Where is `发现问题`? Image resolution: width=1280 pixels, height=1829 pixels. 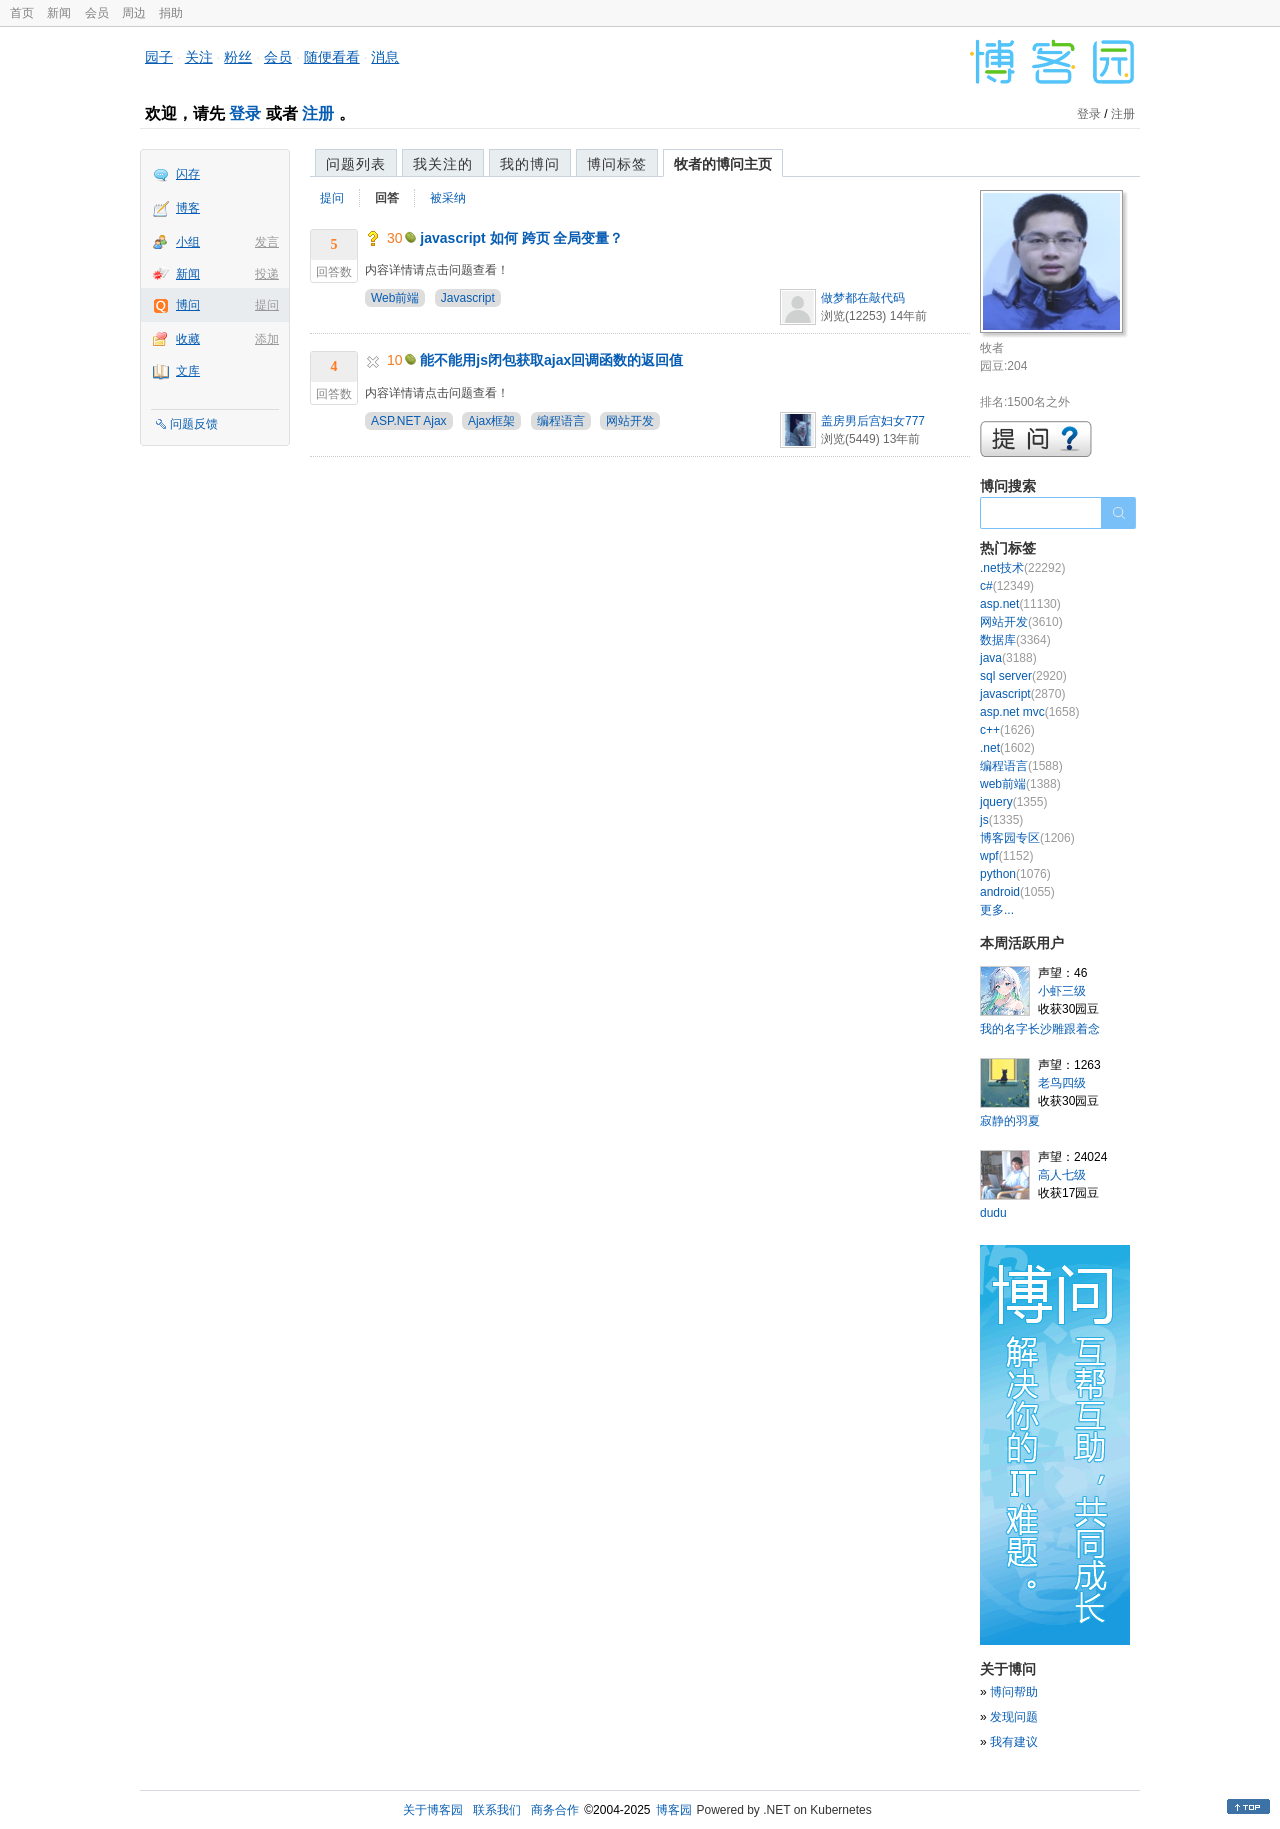 发现问题 is located at coordinates (1014, 1717).